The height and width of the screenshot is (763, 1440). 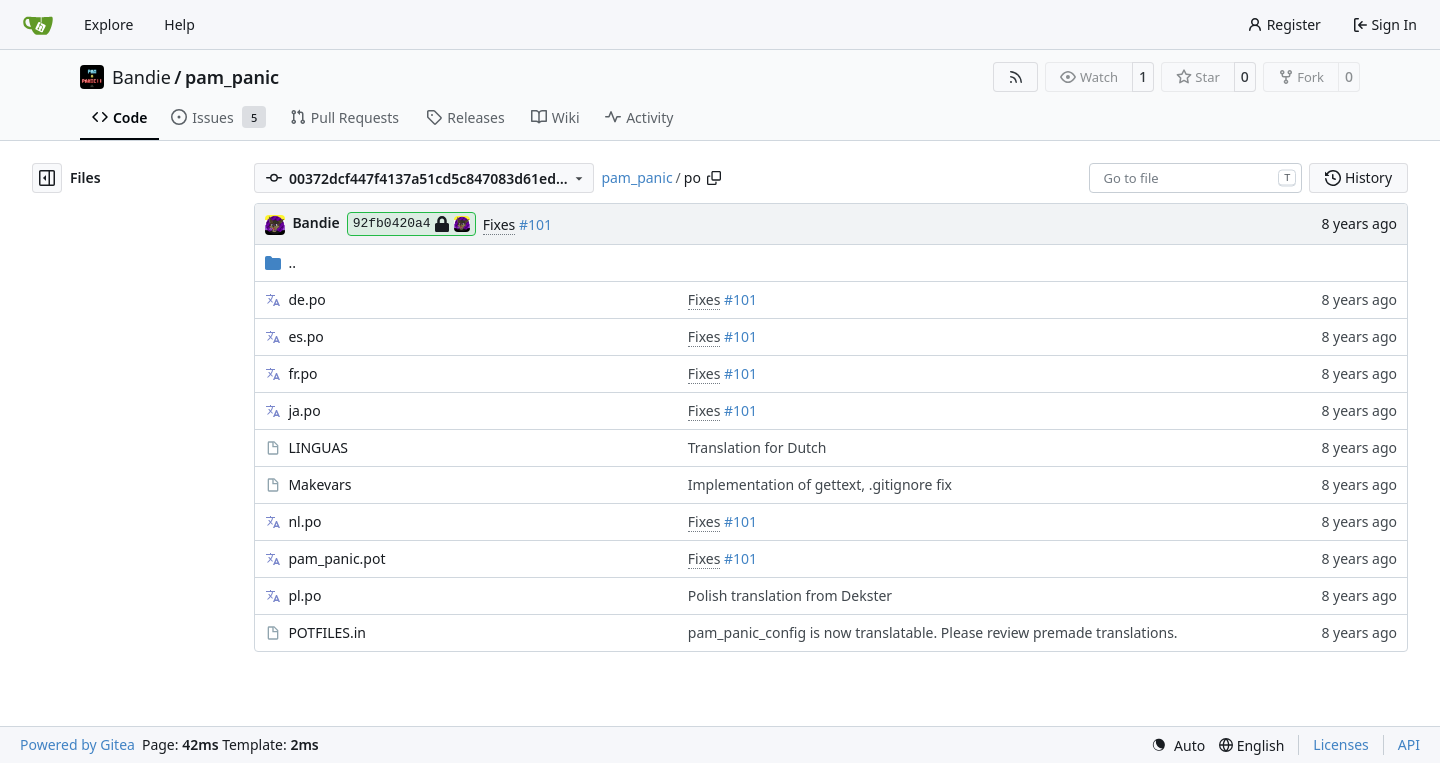 I want to click on API, so click(x=1409, y=744).